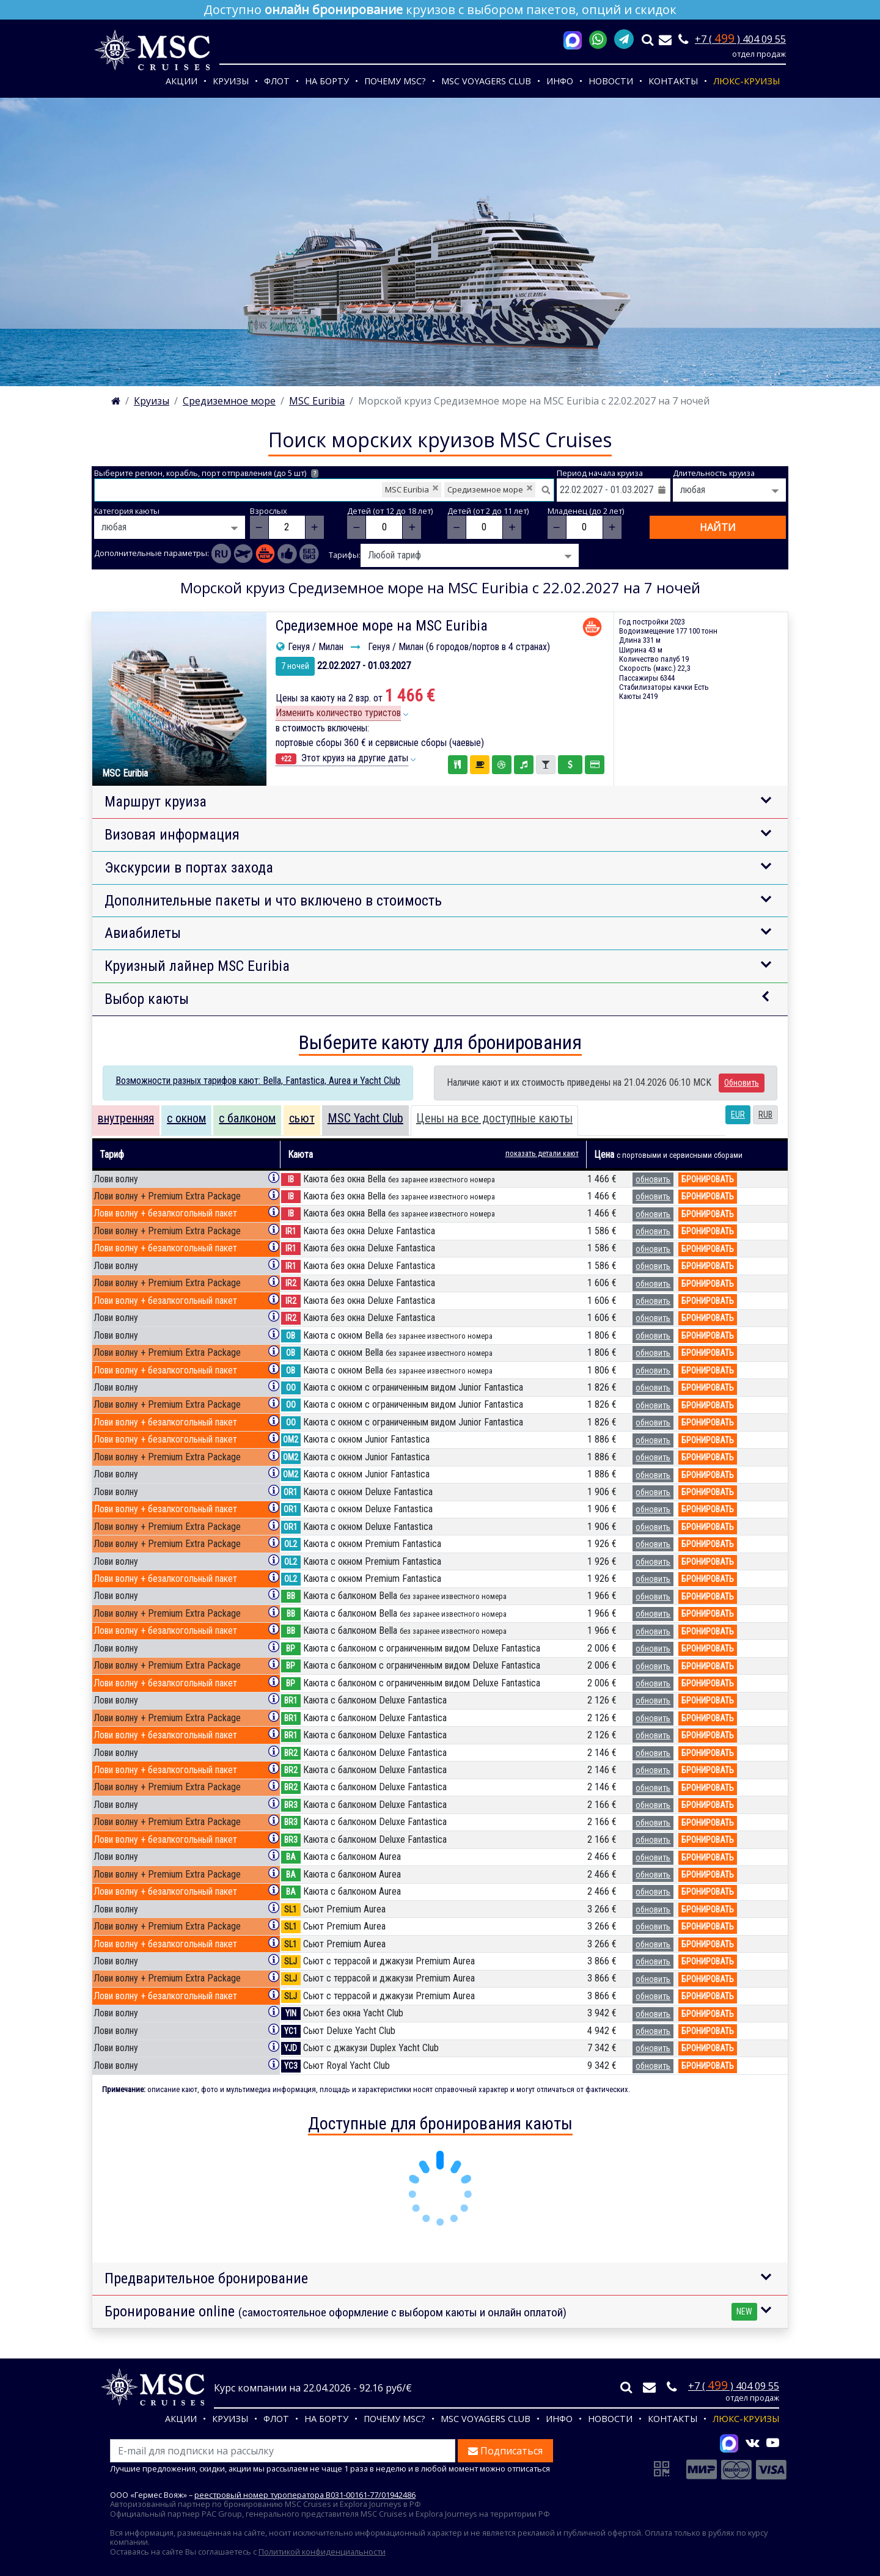 This screenshot has width=880, height=2576. Describe the element at coordinates (390, 511) in the screenshot. I see `Детей (от 12 до 18 лет)` at that location.